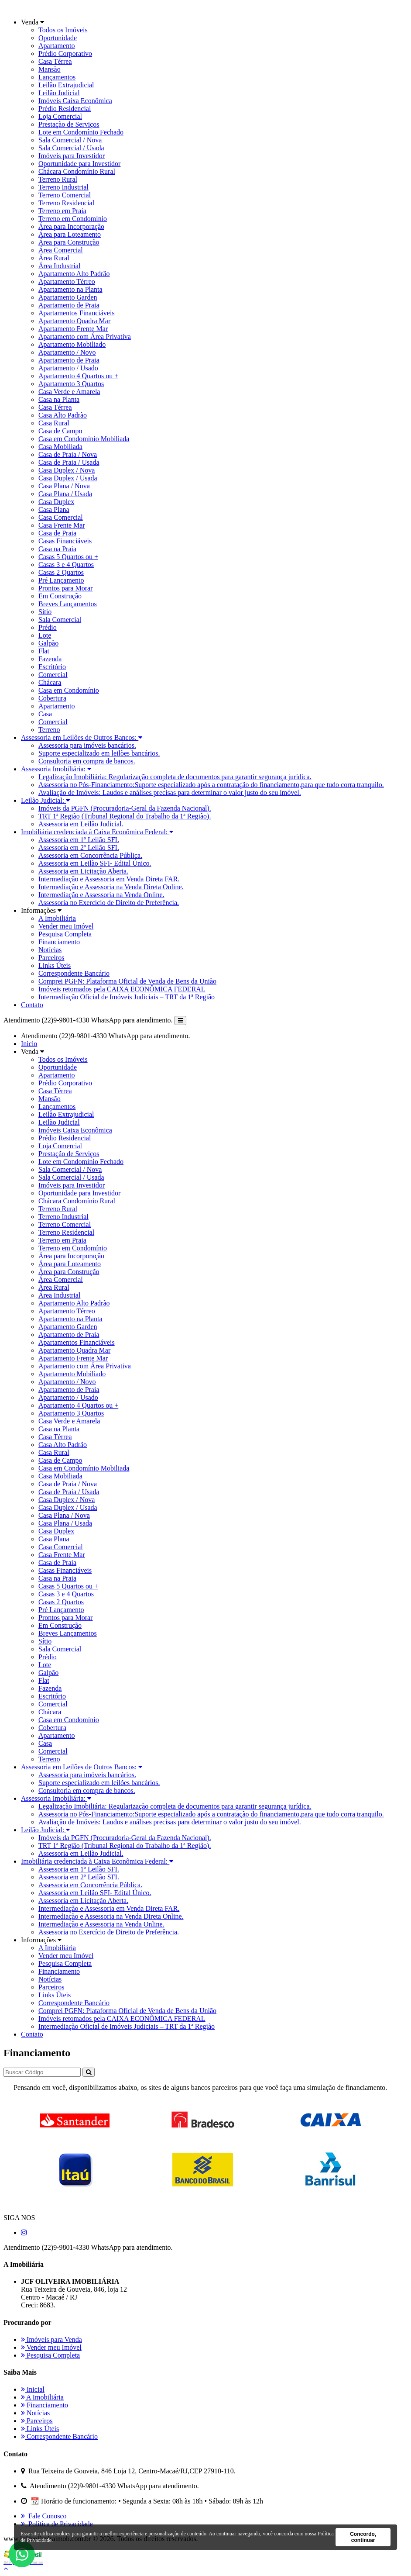 The width and height of the screenshot is (411, 2576). Describe the element at coordinates (60, 517) in the screenshot. I see `Casa Comercial` at that location.